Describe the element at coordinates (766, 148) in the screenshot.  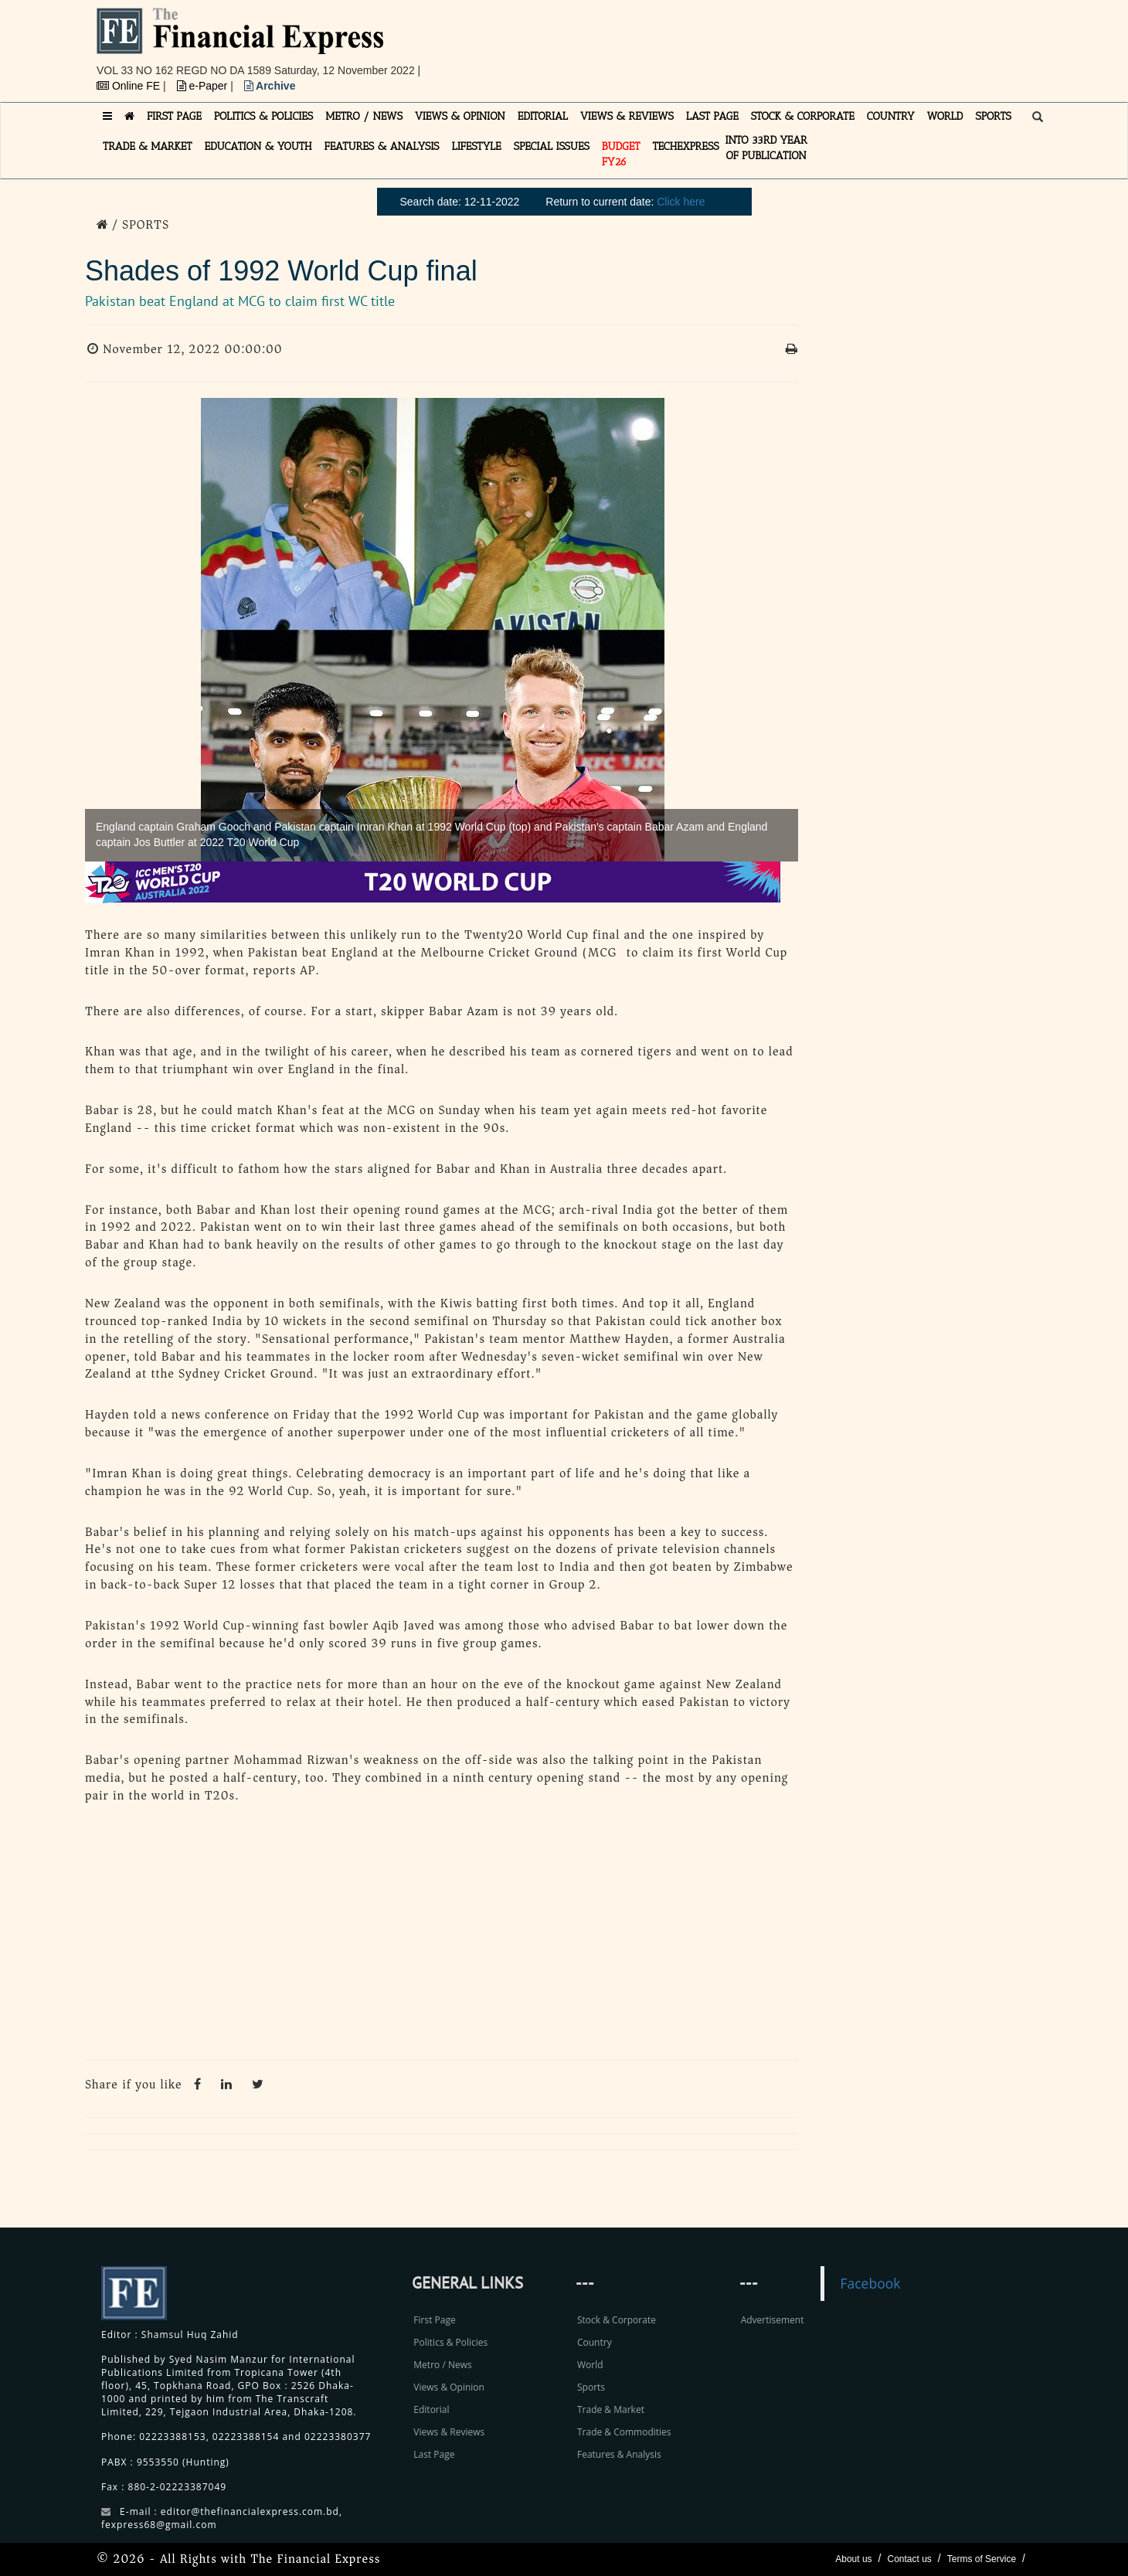
I see `INTO 33RD YEAR OF PUBLICATION` at that location.